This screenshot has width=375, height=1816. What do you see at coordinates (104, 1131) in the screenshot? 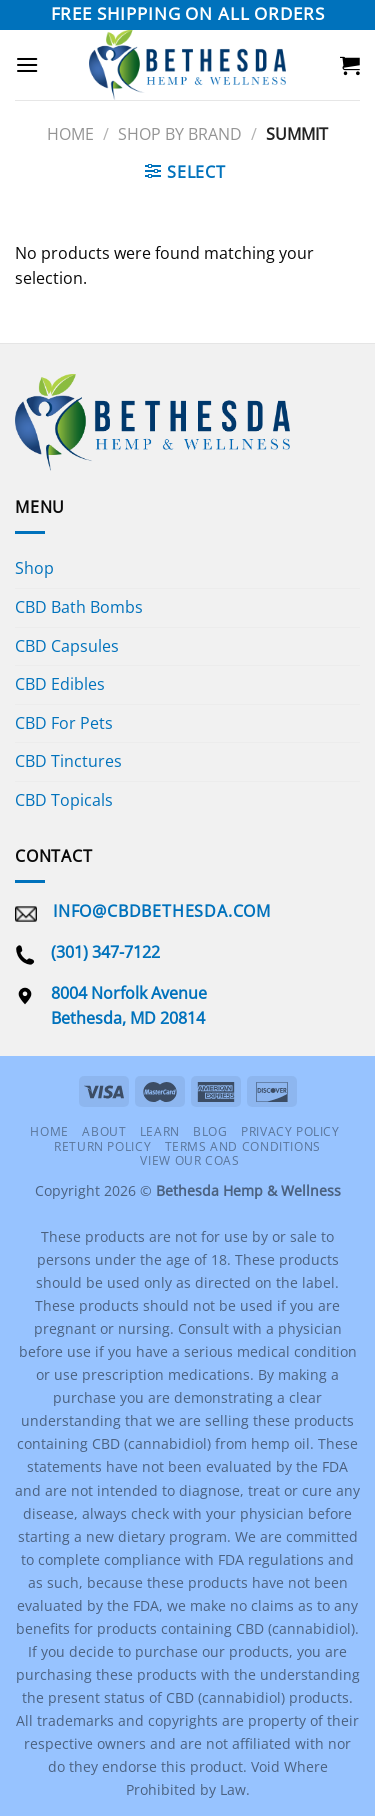
I see `About` at bounding box center [104, 1131].